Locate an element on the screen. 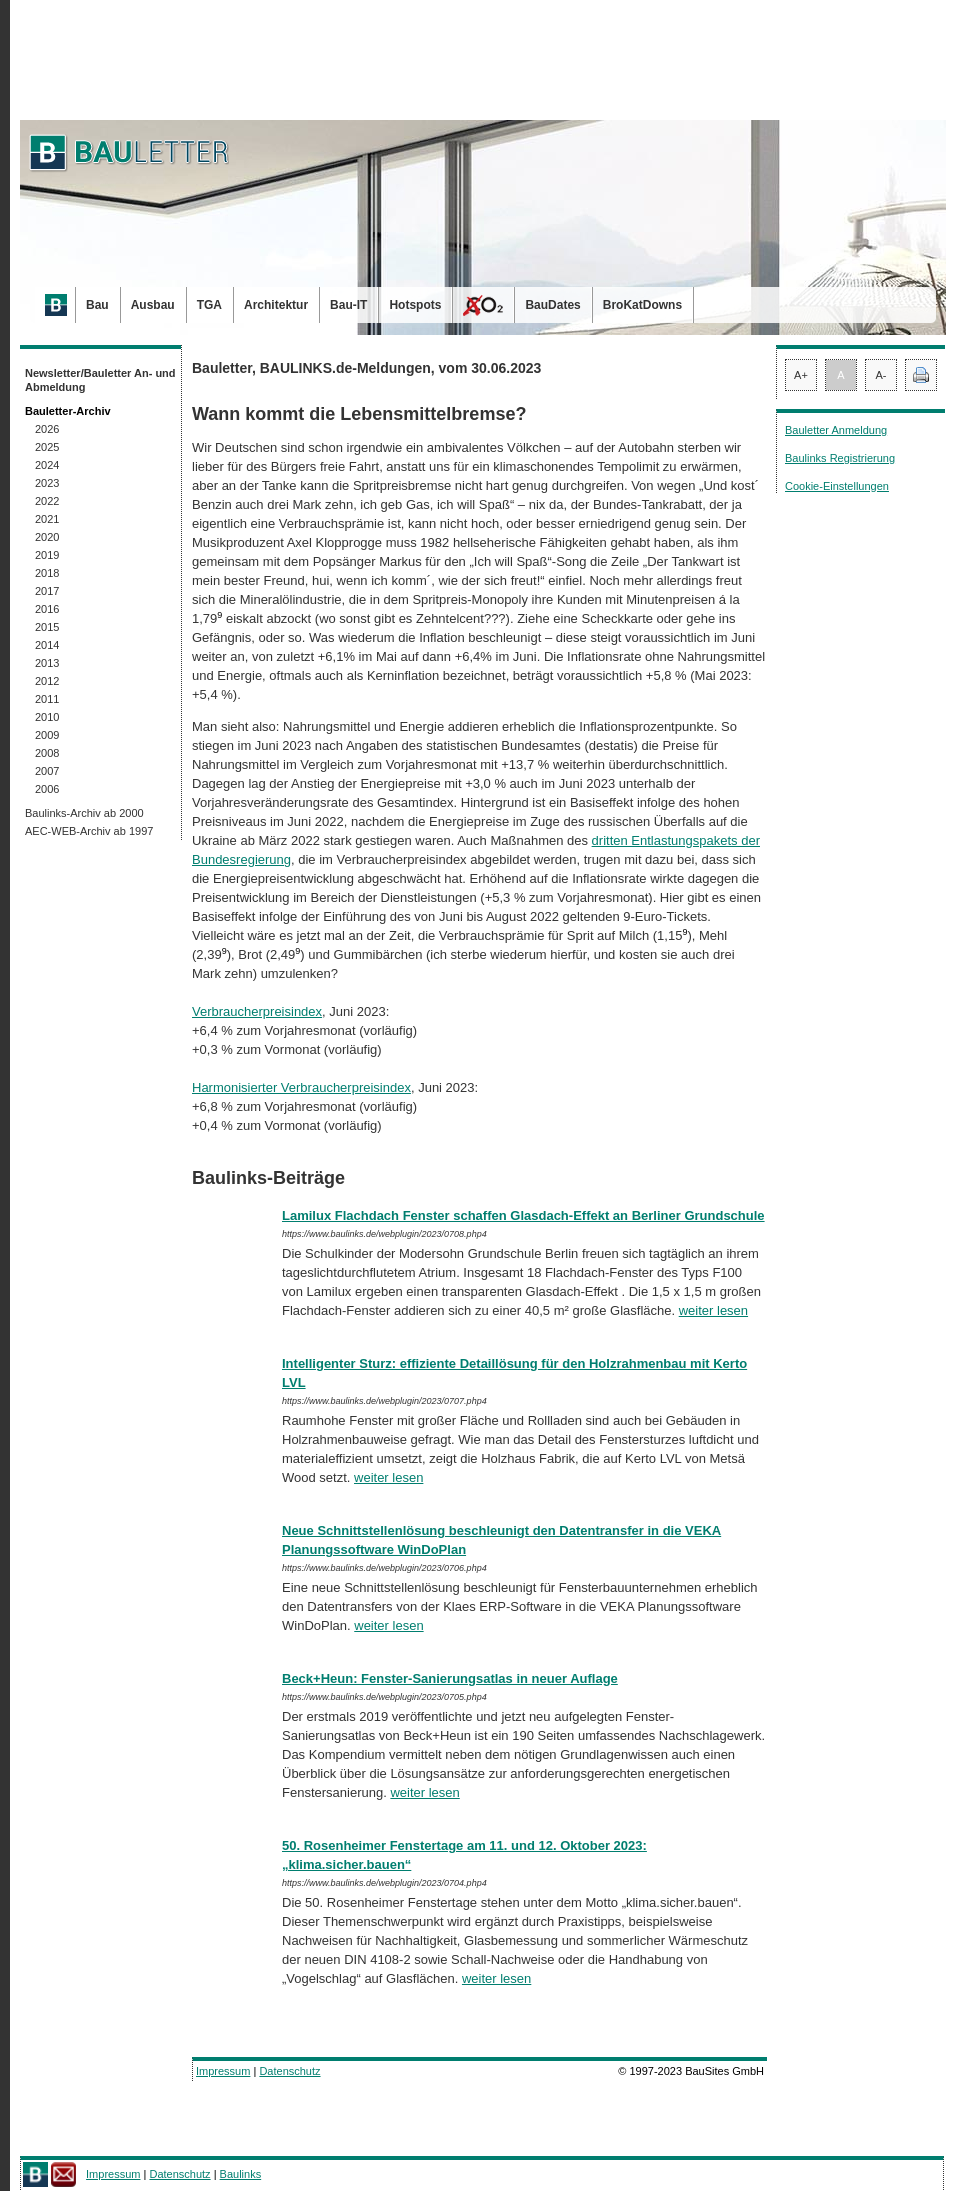 The image size is (956, 2191). Baulinks is located at coordinates (241, 2174).